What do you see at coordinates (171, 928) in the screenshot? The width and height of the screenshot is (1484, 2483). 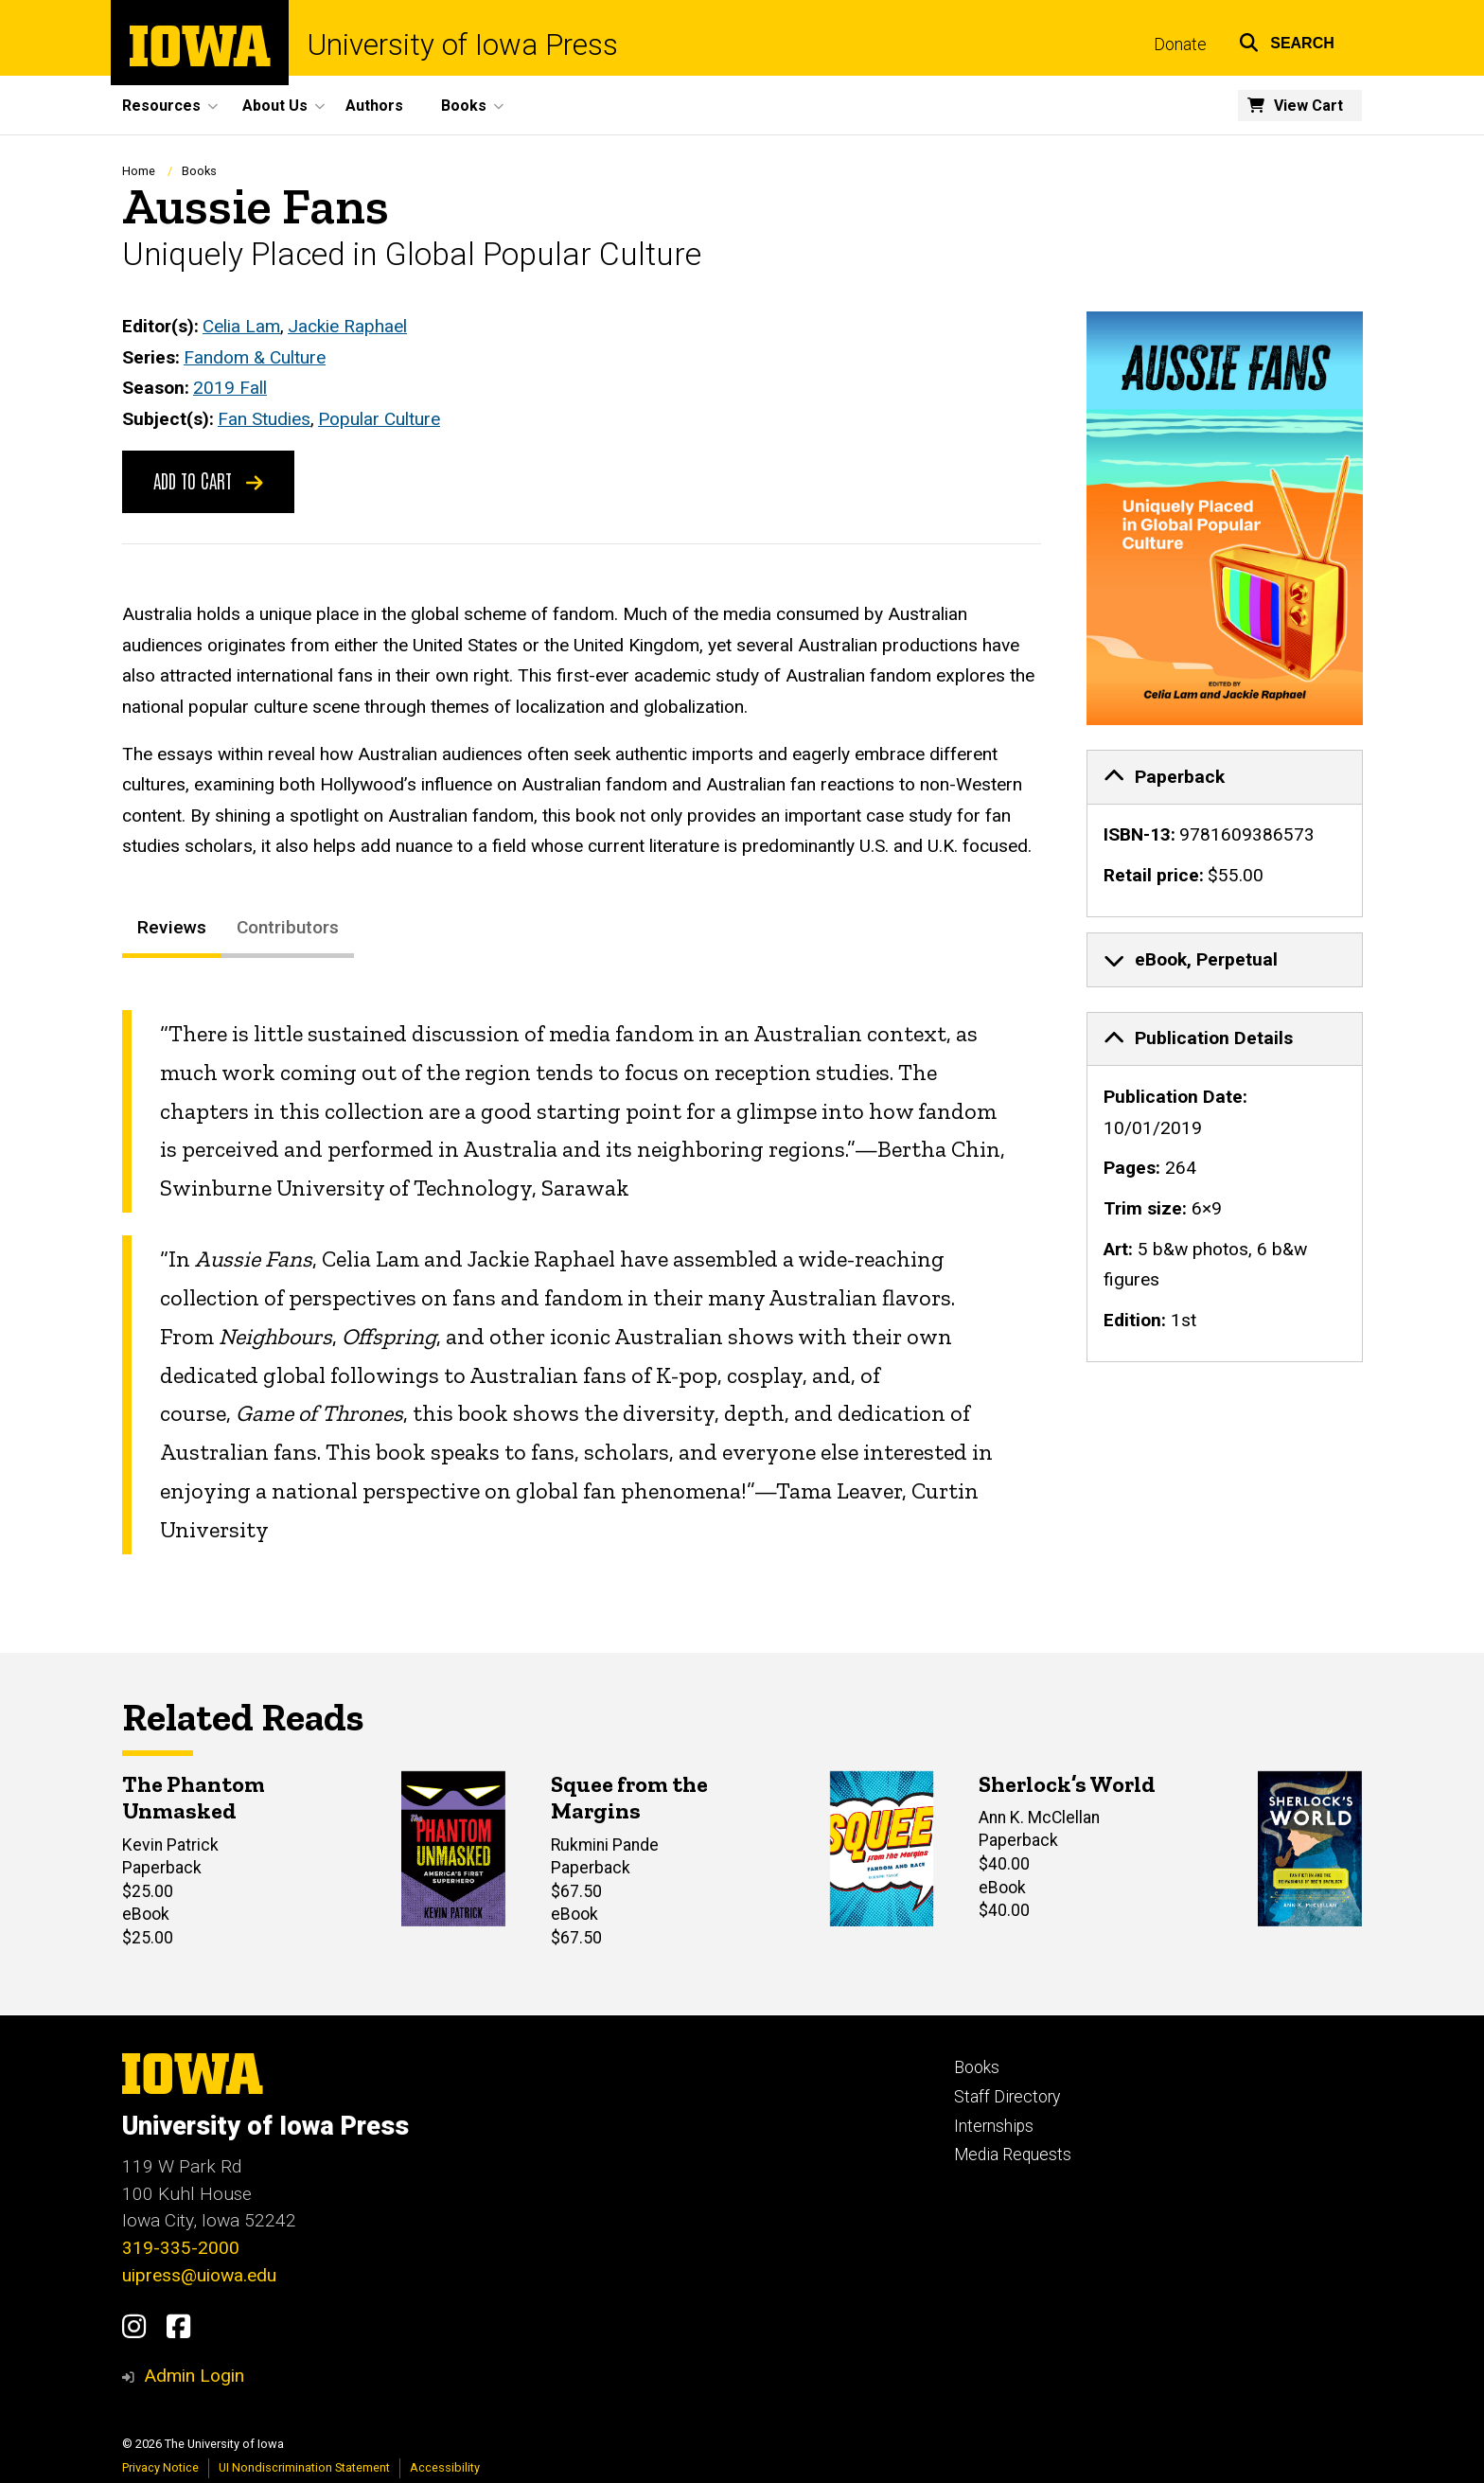 I see `Reviews [tab]` at bounding box center [171, 928].